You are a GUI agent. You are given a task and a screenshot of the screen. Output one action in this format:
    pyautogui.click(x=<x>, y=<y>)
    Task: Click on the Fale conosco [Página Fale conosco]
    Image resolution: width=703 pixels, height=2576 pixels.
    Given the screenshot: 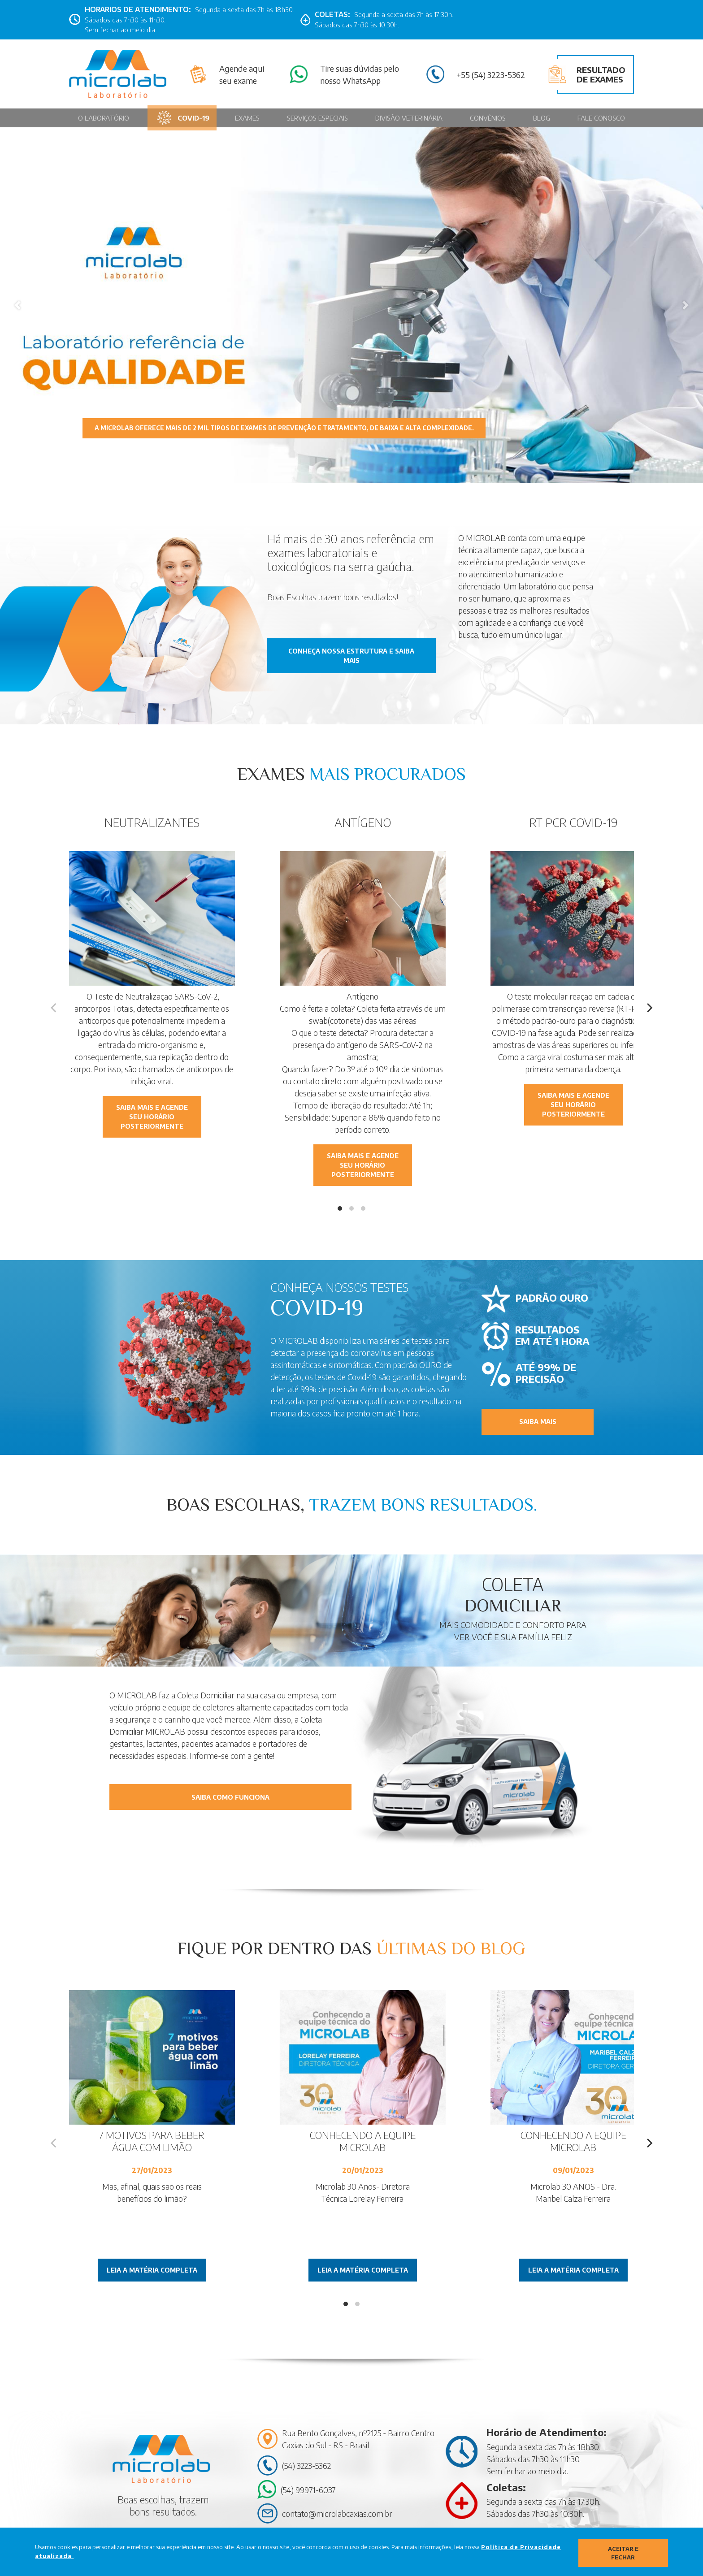 What is the action you would take?
    pyautogui.click(x=601, y=118)
    